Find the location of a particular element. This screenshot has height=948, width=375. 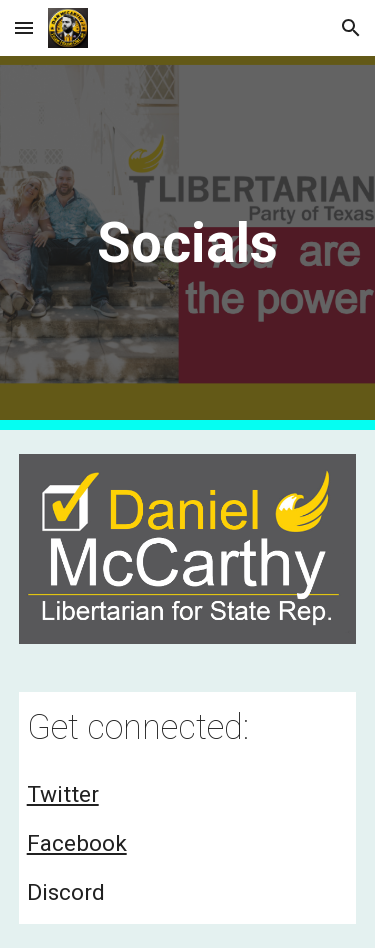

Facebook is located at coordinates (77, 843).